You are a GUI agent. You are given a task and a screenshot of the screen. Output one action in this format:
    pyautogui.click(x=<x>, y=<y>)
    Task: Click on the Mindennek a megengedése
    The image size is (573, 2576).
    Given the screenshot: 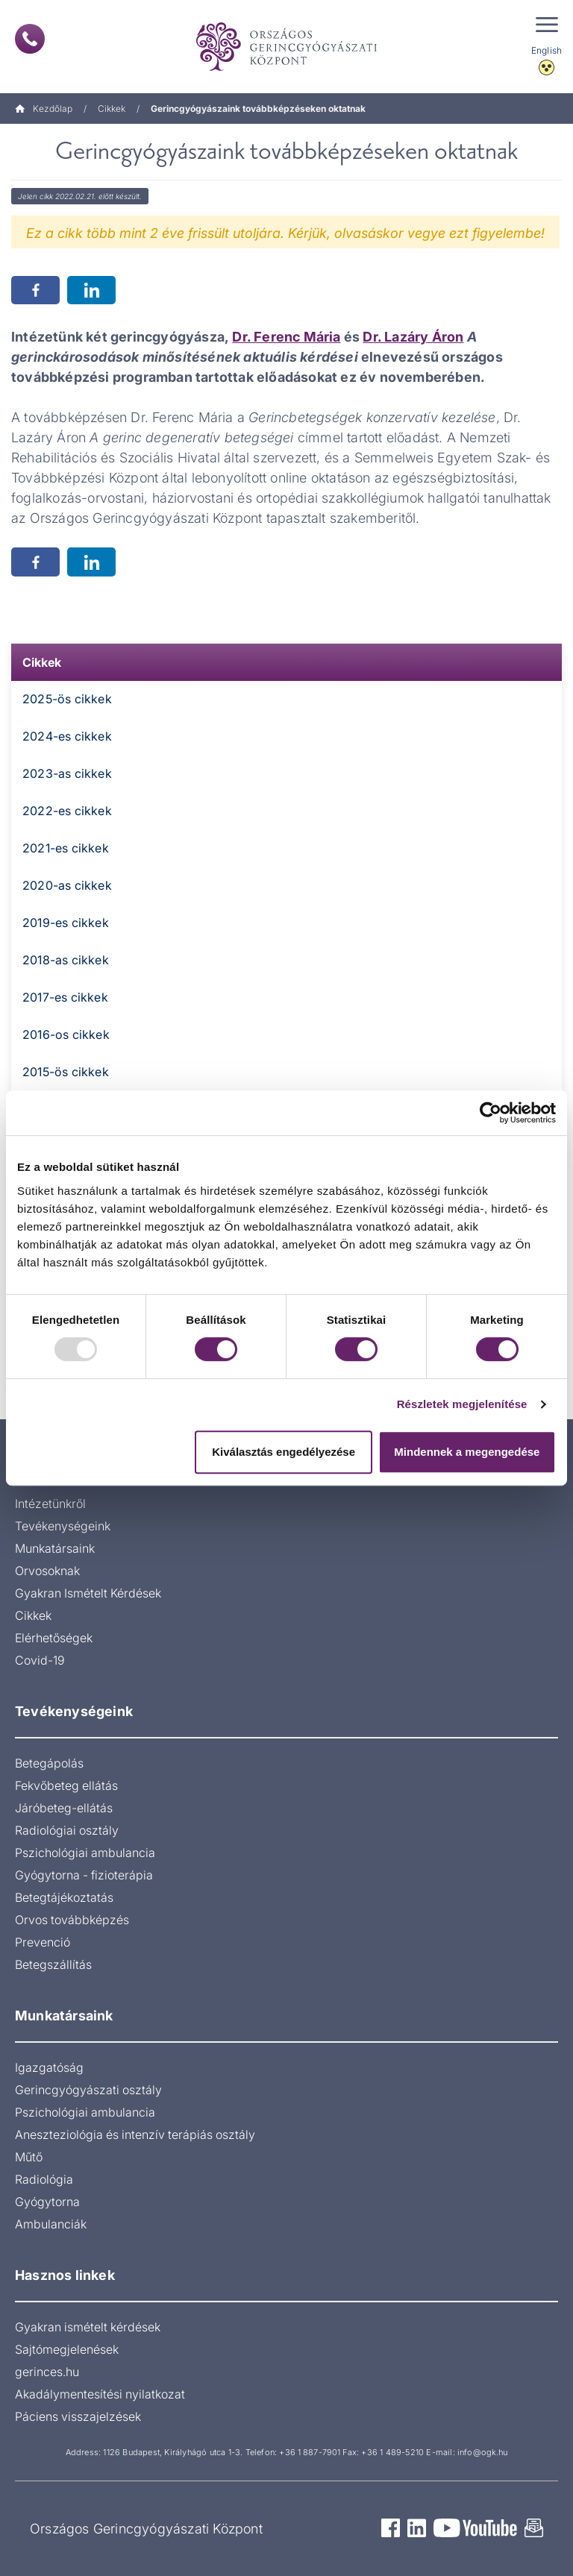 What is the action you would take?
    pyautogui.click(x=466, y=1451)
    